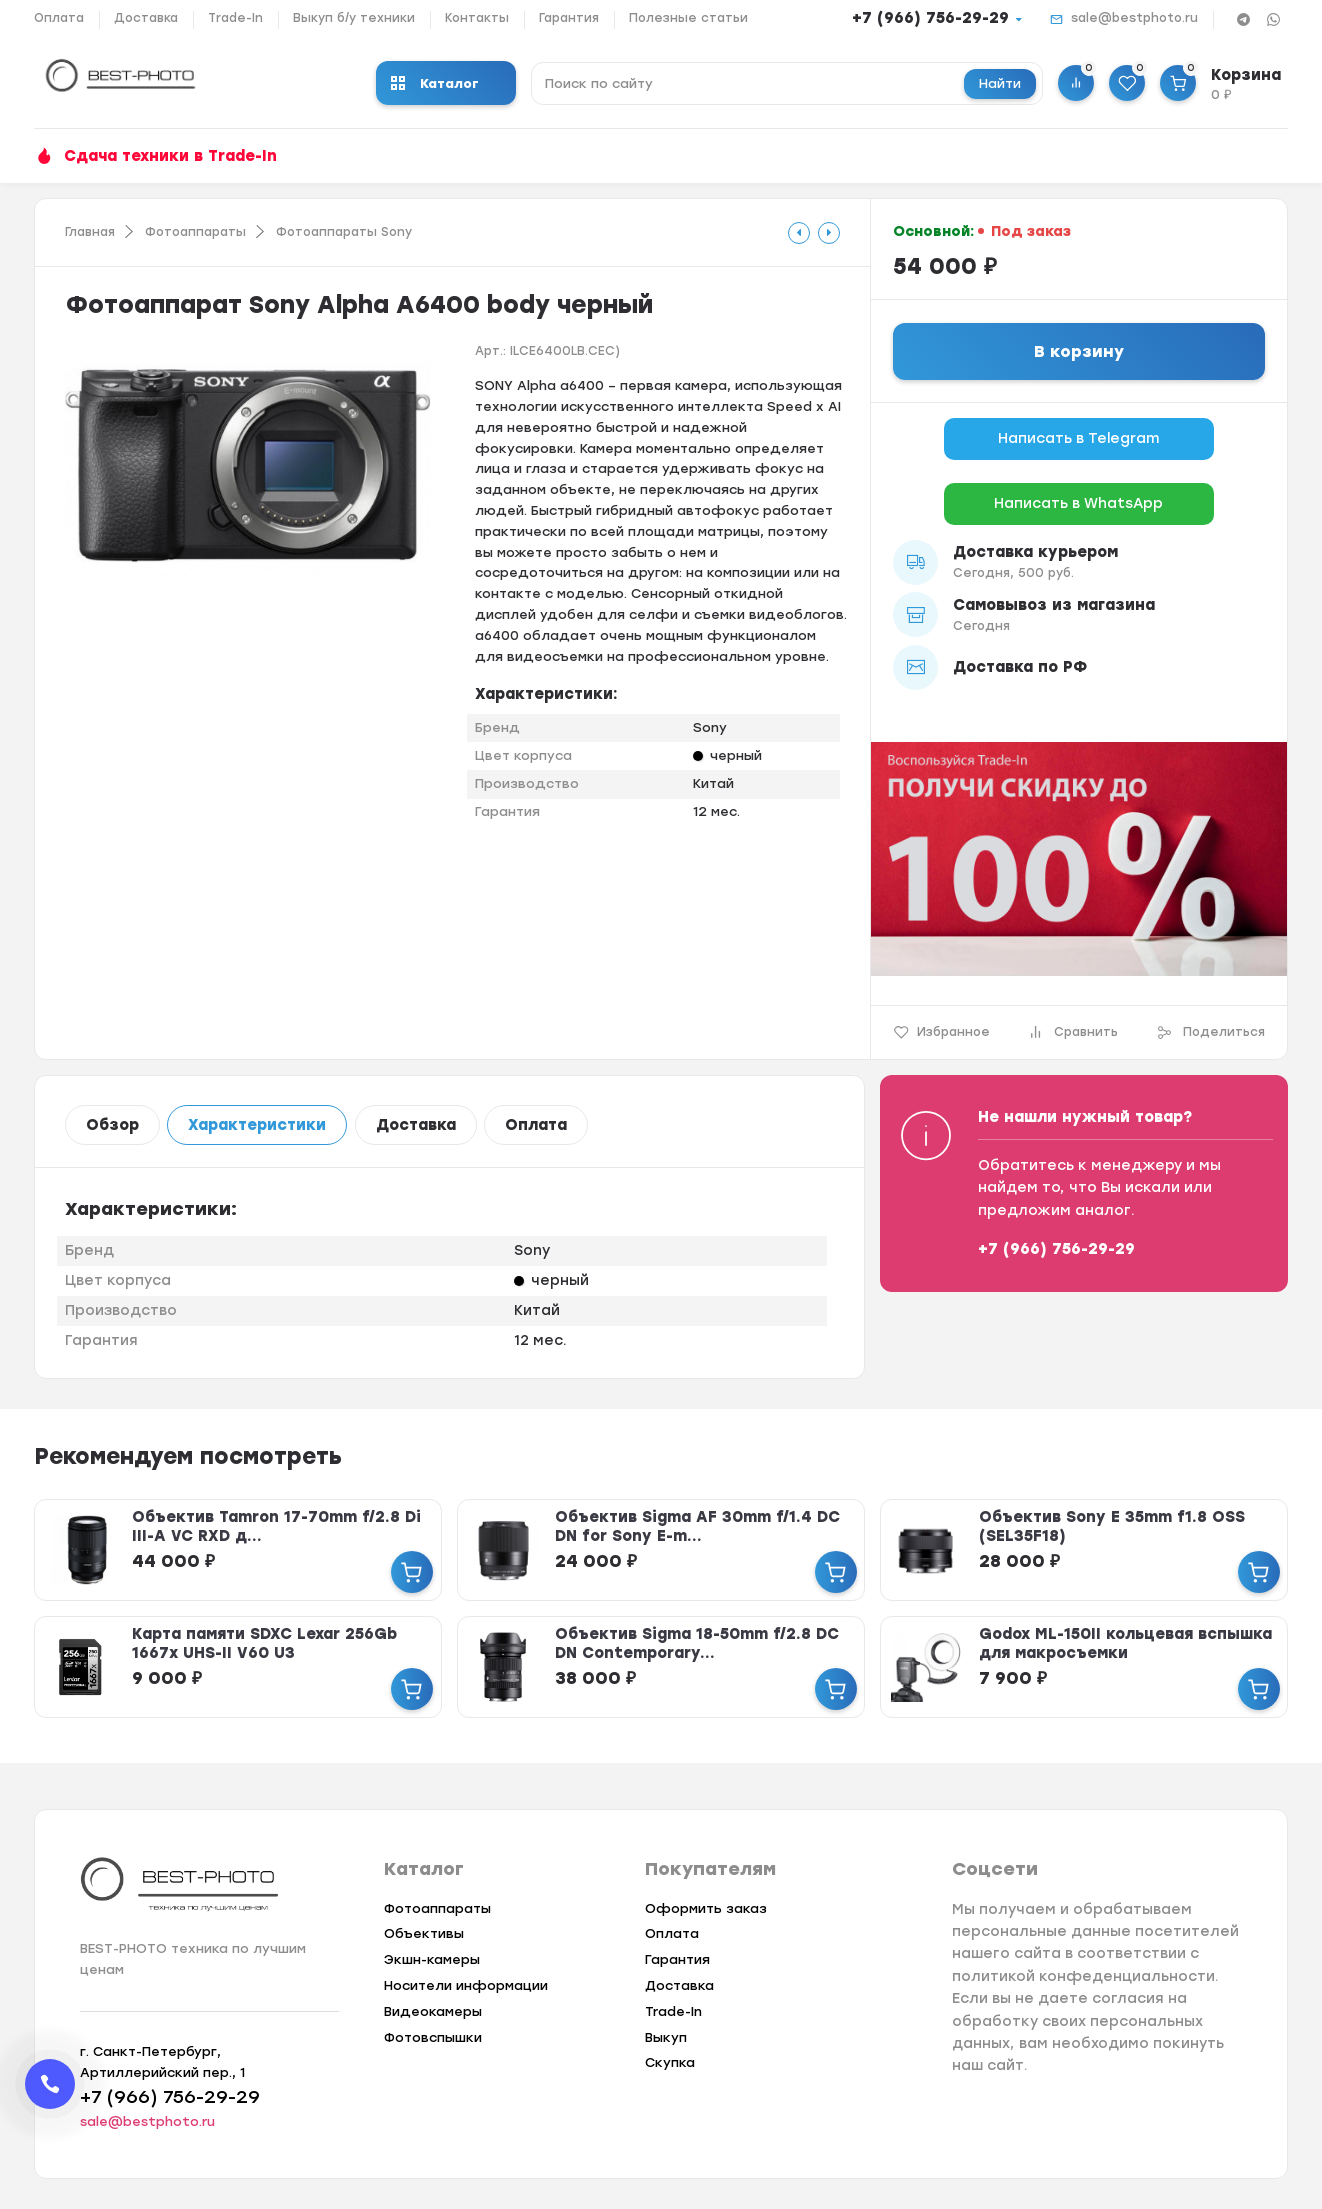 Image resolution: width=1322 pixels, height=2209 pixels. Describe the element at coordinates (344, 232) in the screenshot. I see `Фотоаппараты Sony` at that location.